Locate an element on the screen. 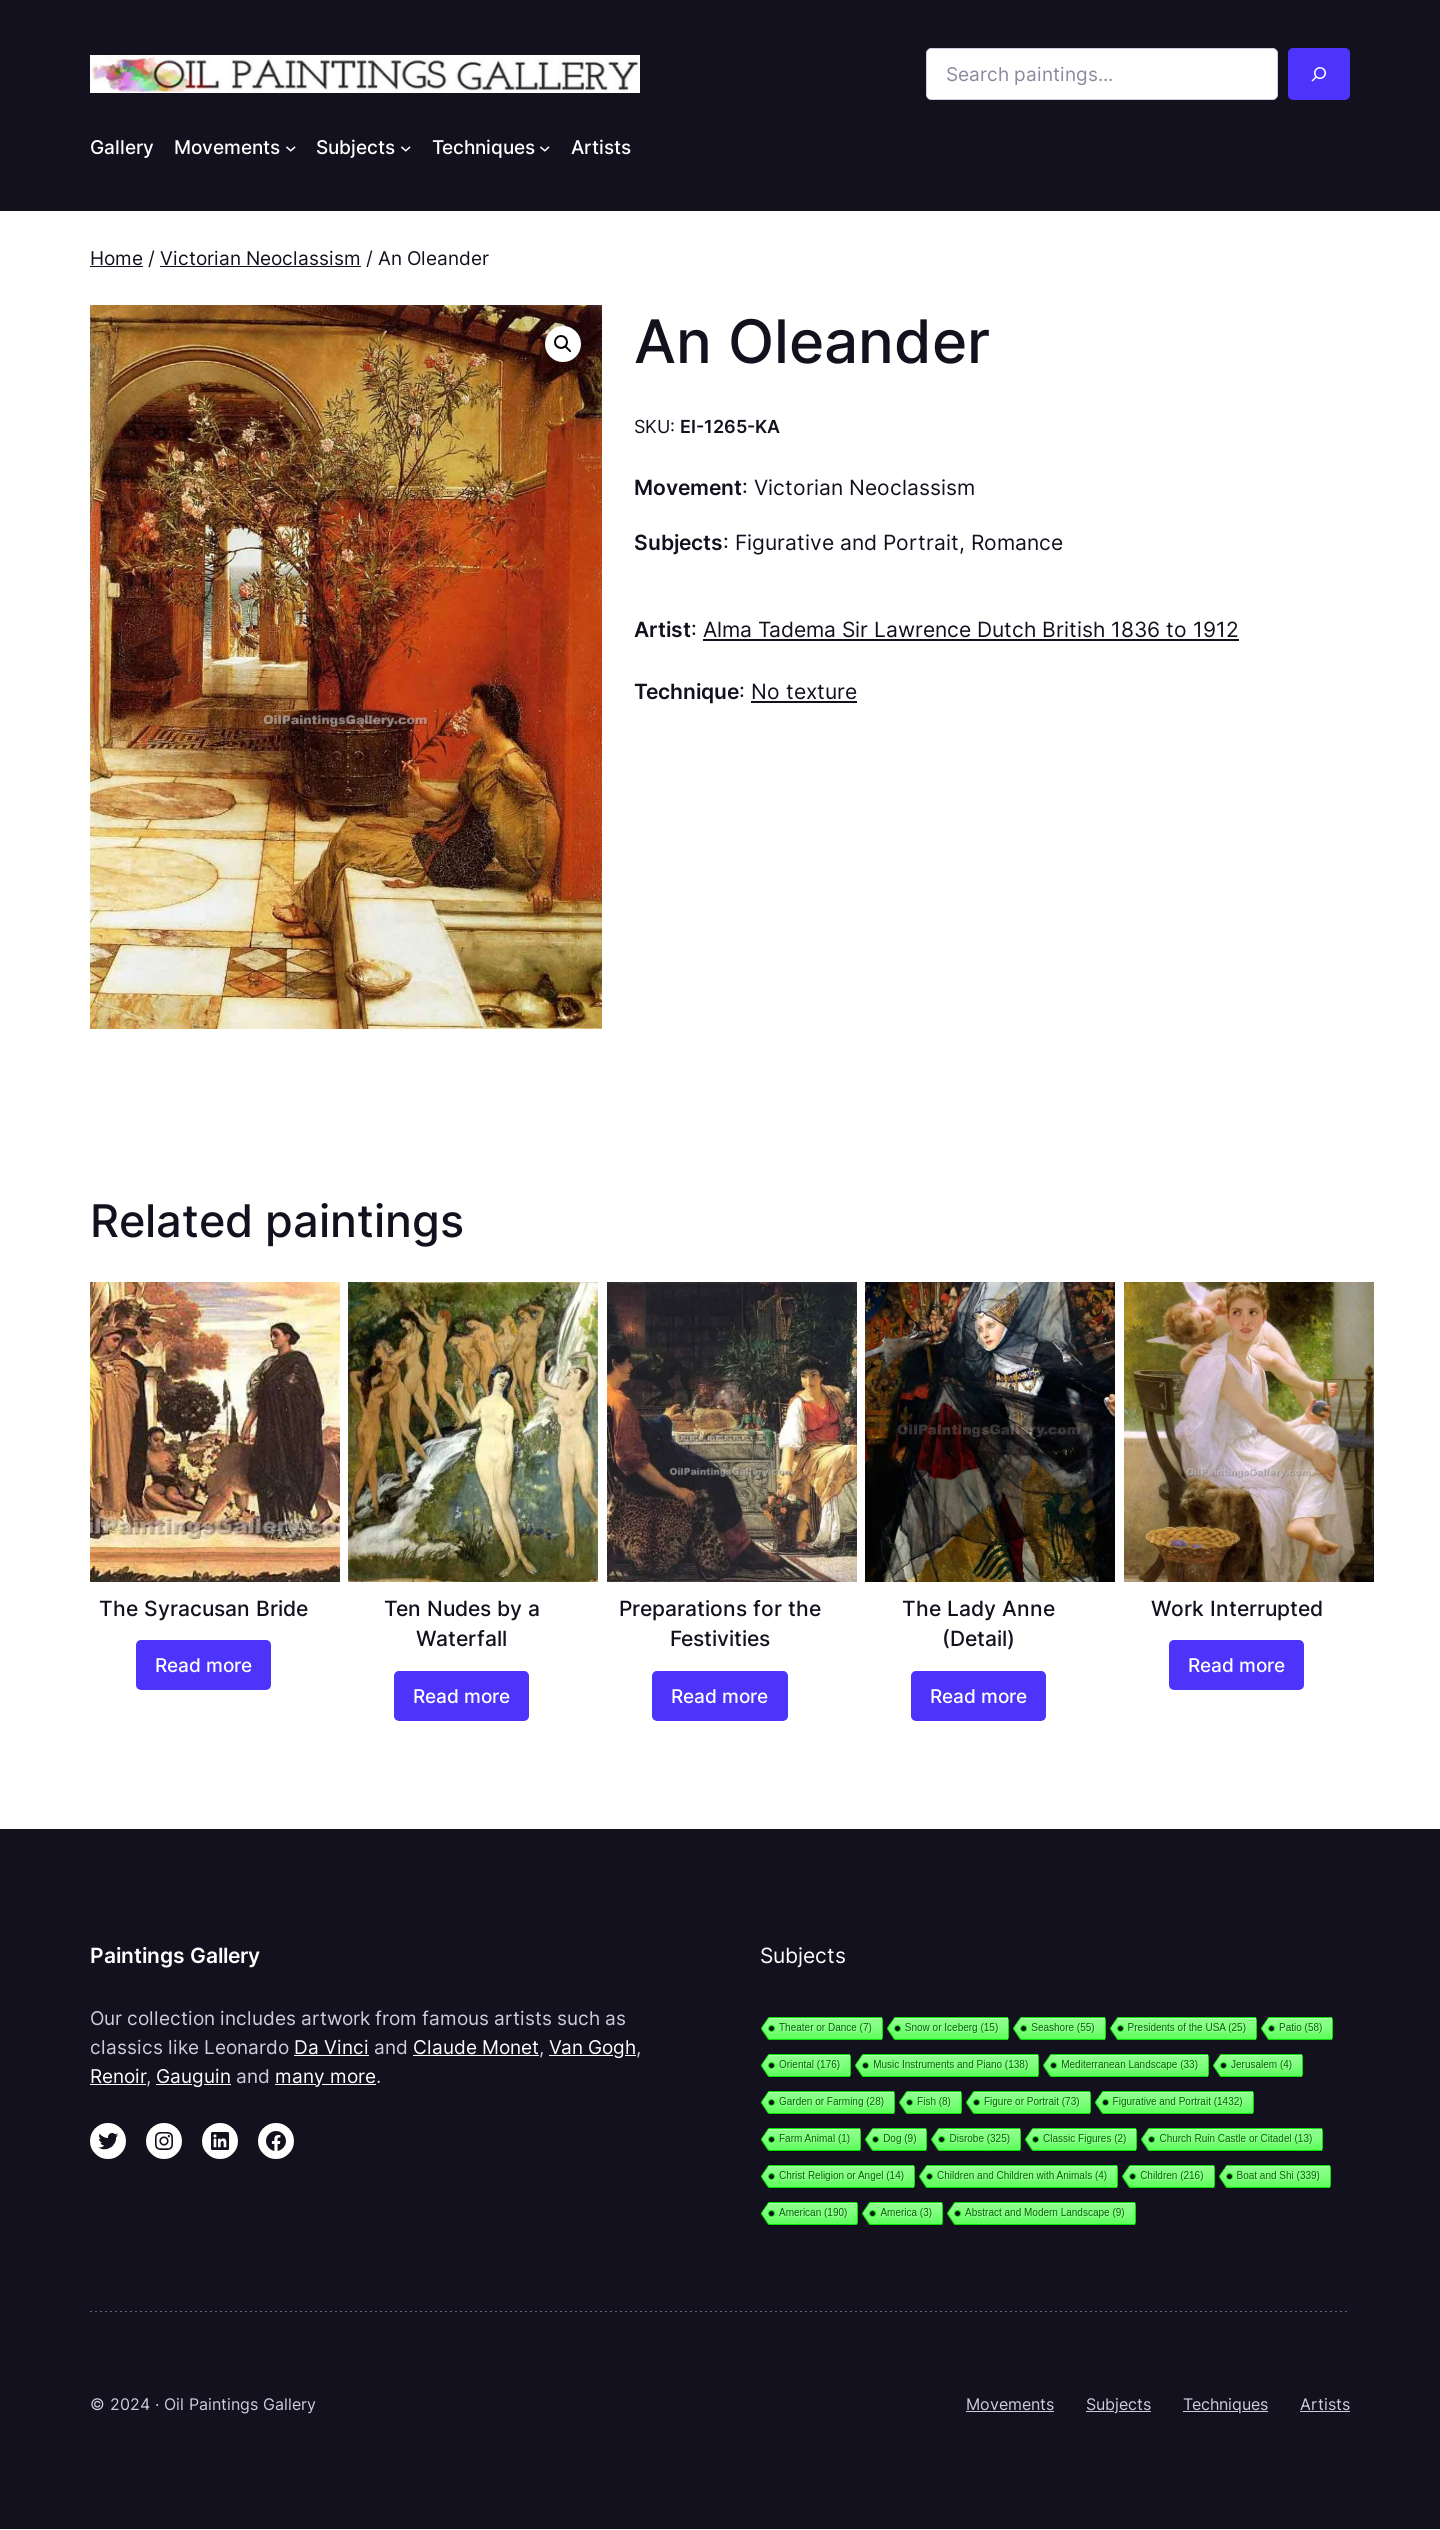 The height and width of the screenshot is (2530, 1440). America [America (3 items)] is located at coordinates (906, 2212).